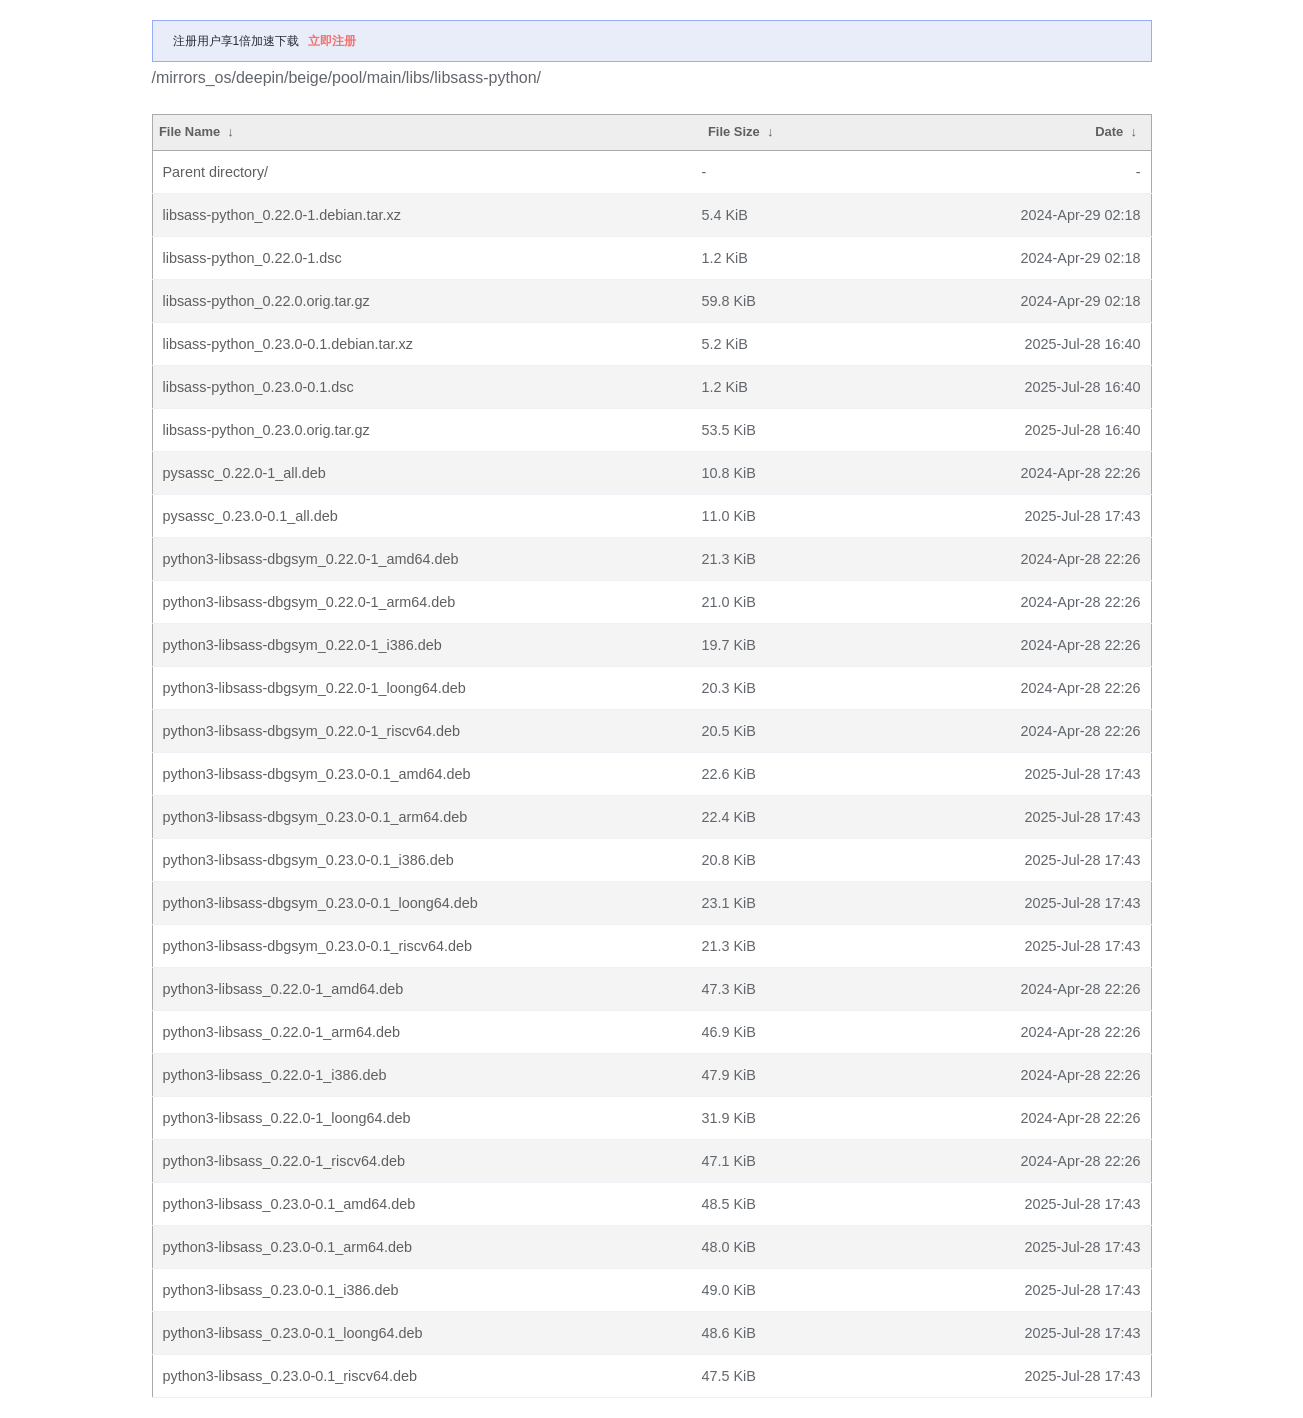  What do you see at coordinates (282, 1032) in the screenshot?
I see `python3-libsass_0.22.0-1_arm64.deb` at bounding box center [282, 1032].